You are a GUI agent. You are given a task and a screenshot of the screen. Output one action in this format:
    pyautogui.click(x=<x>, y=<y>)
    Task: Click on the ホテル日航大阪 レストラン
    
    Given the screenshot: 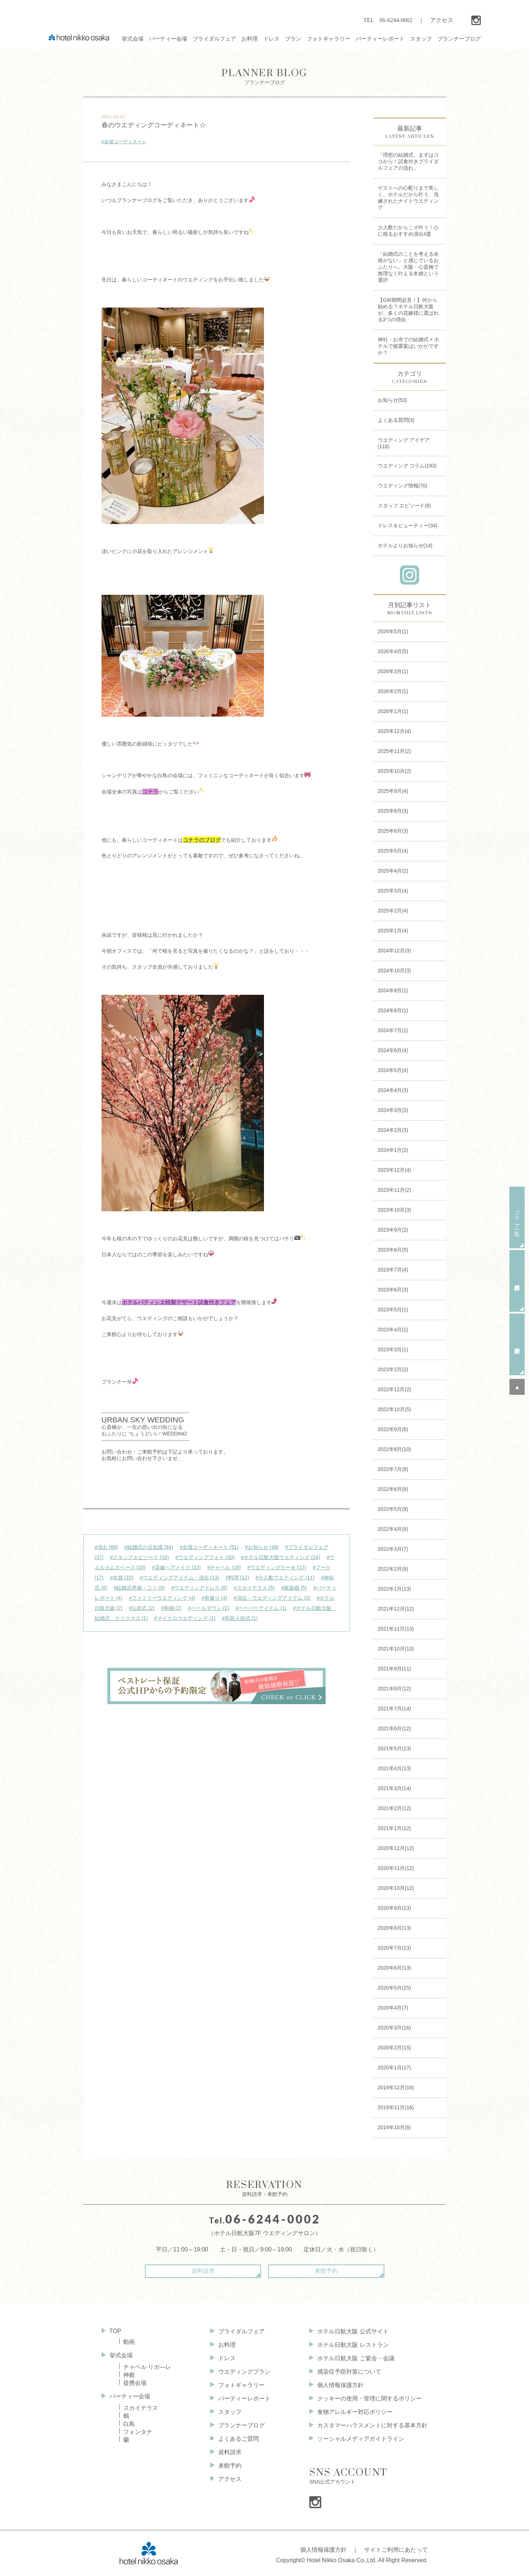 What is the action you would take?
    pyautogui.click(x=352, y=2345)
    